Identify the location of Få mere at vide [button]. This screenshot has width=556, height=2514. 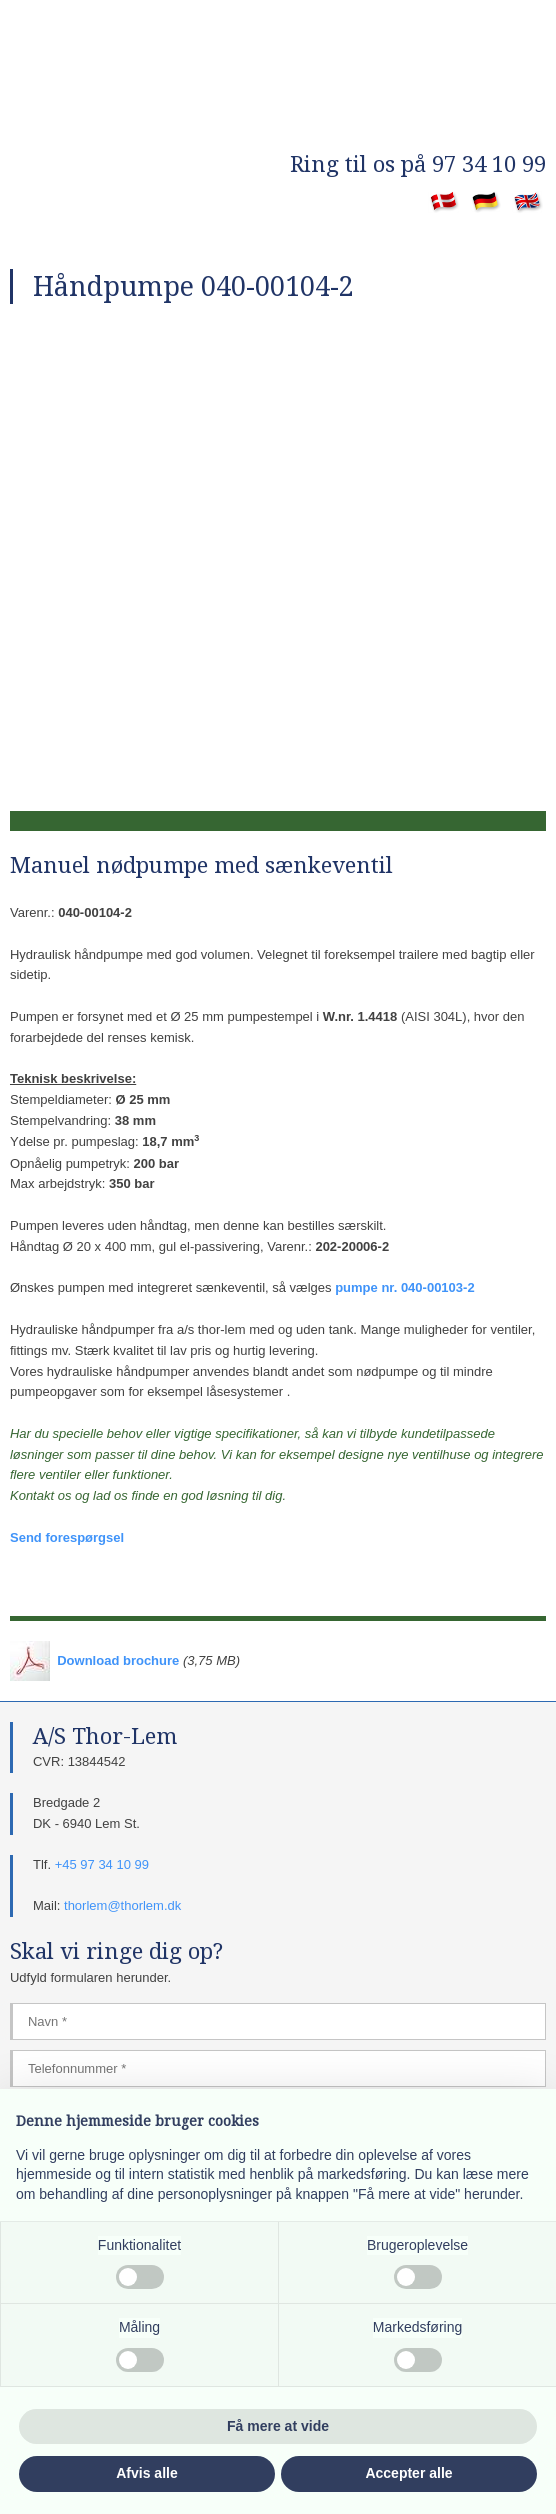
(278, 2426).